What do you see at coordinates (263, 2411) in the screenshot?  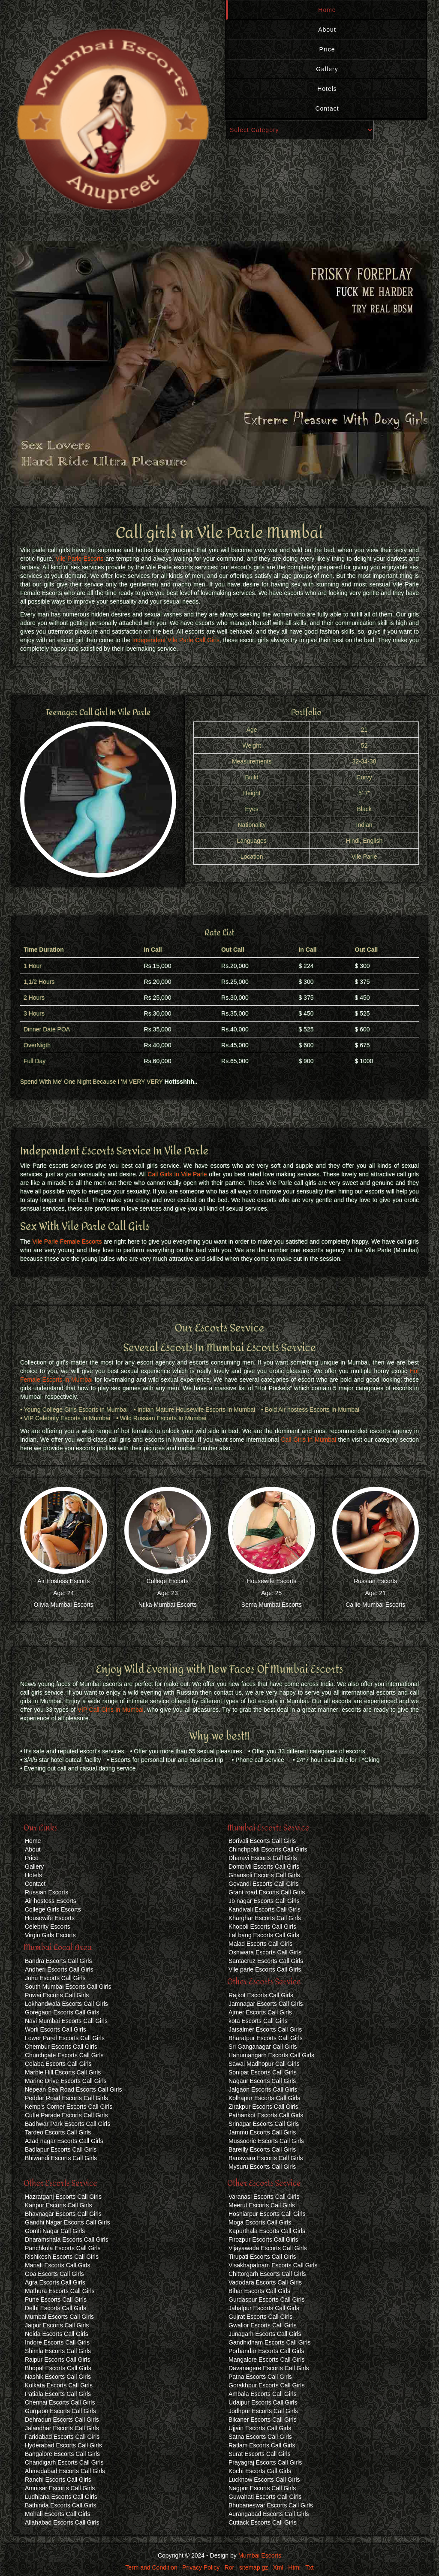 I see `Jodhpur Escorts Call Girls` at bounding box center [263, 2411].